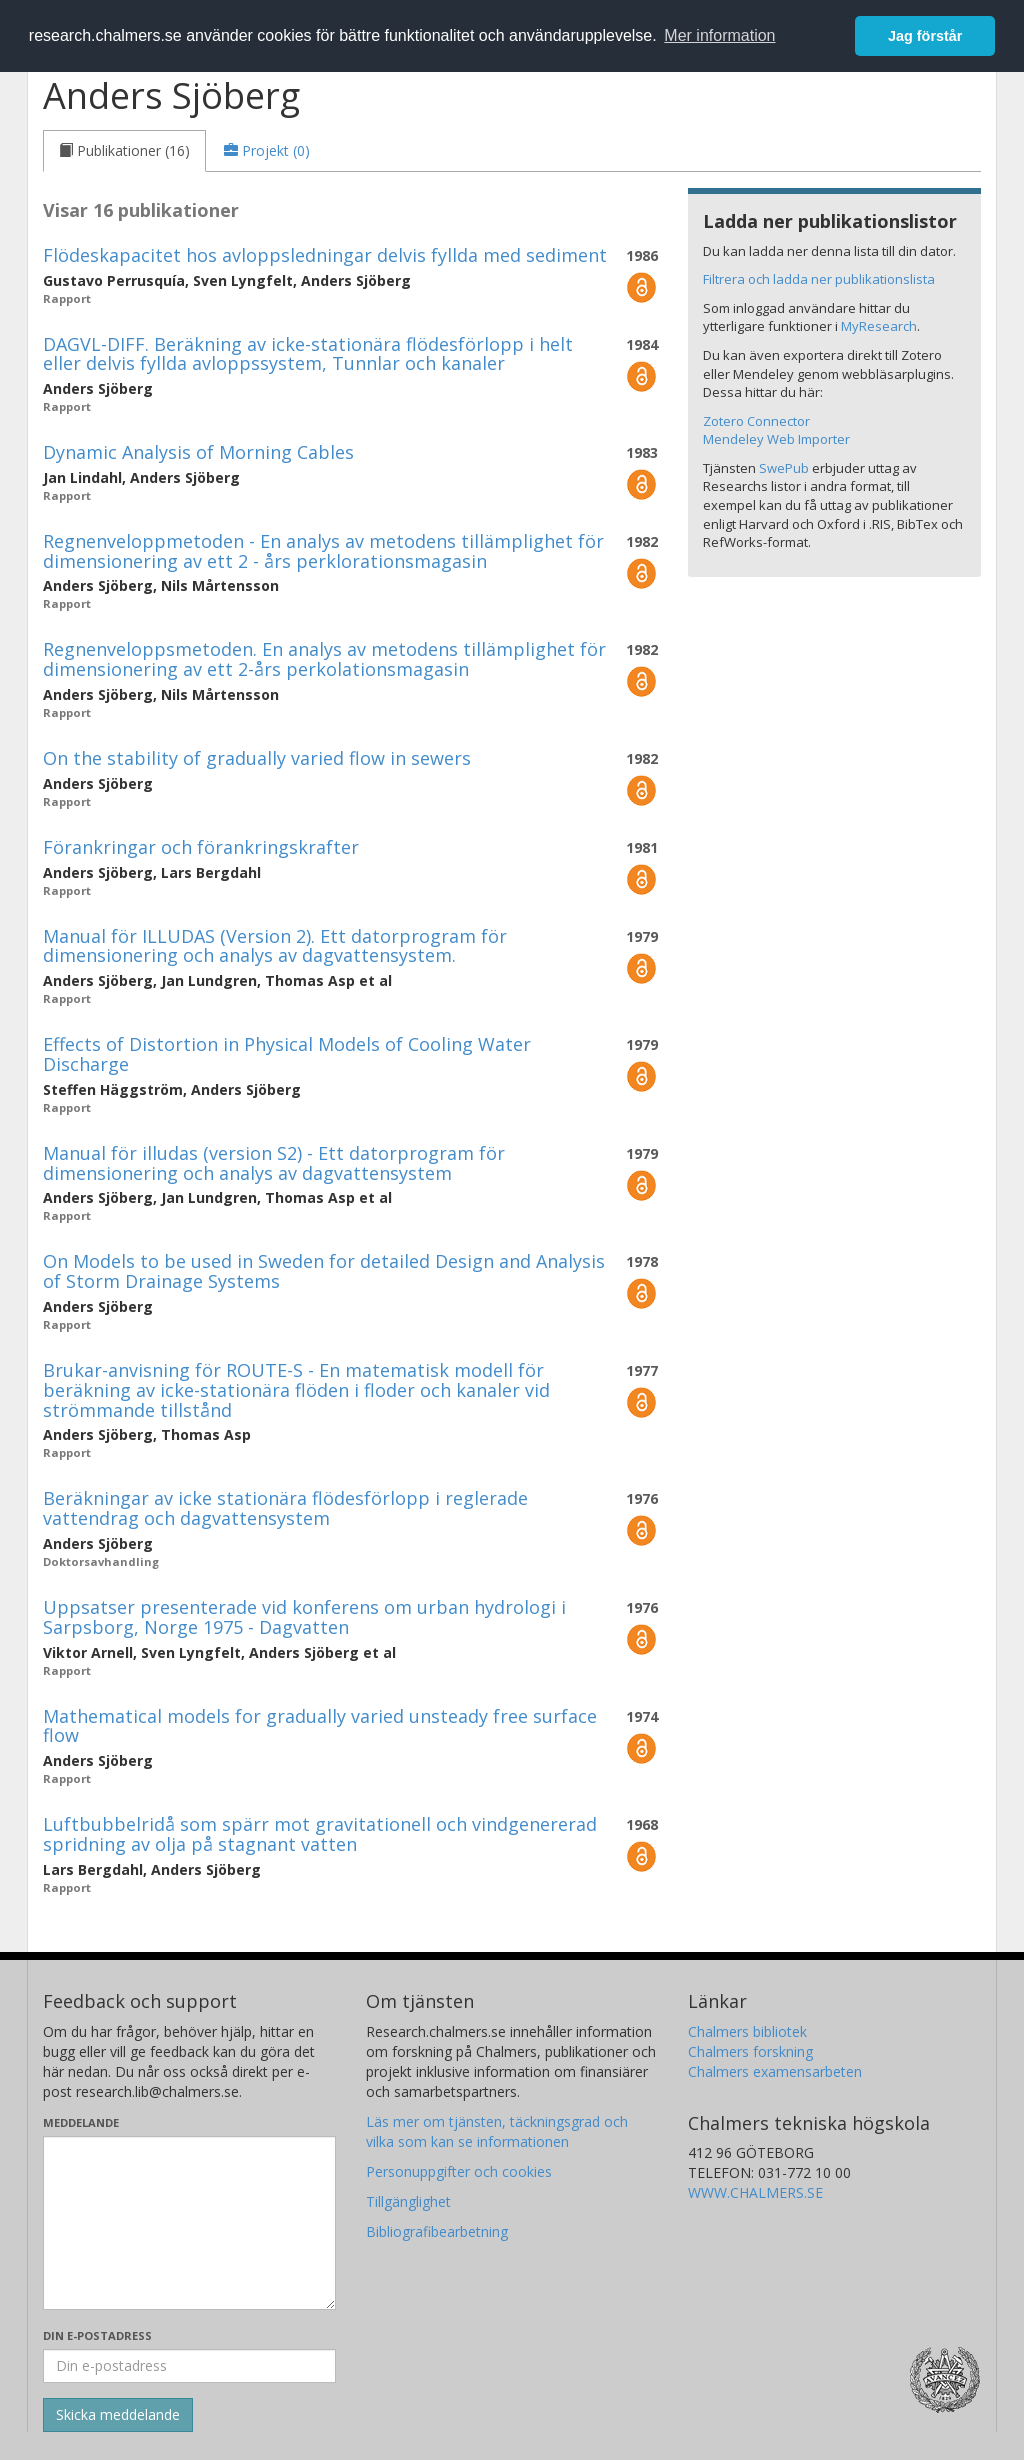 The width and height of the screenshot is (1024, 2460). Describe the element at coordinates (97, 2335) in the screenshot. I see `Din e-postadress` at that location.